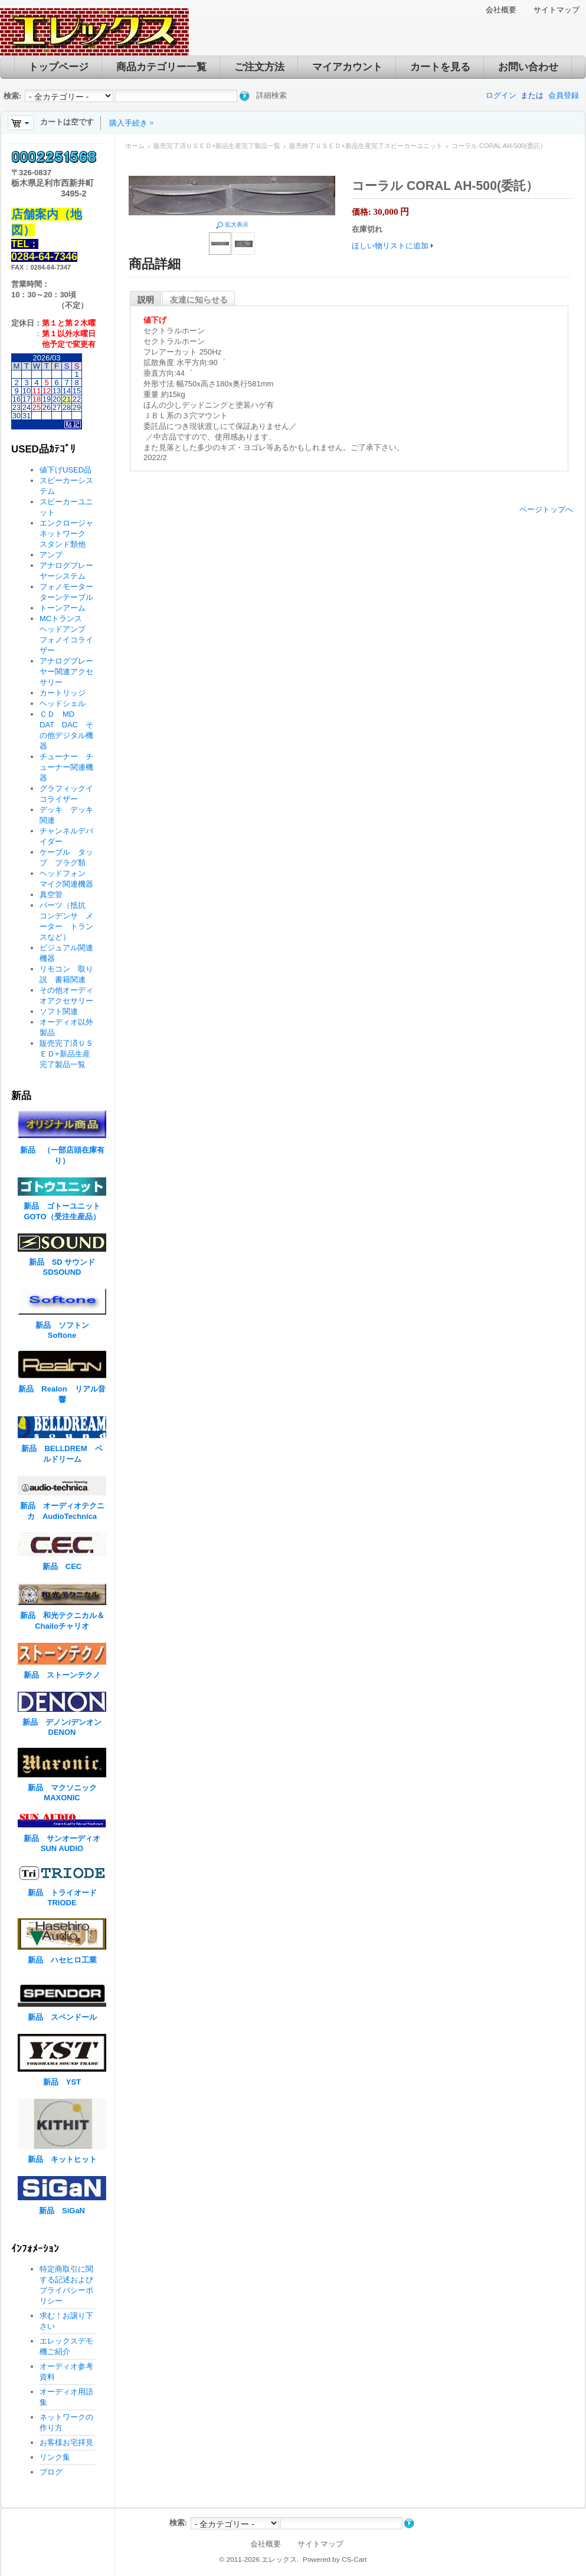 The width and height of the screenshot is (586, 2576). Describe the element at coordinates (390, 245) in the screenshot. I see `ほしい物リストに追加` at that location.